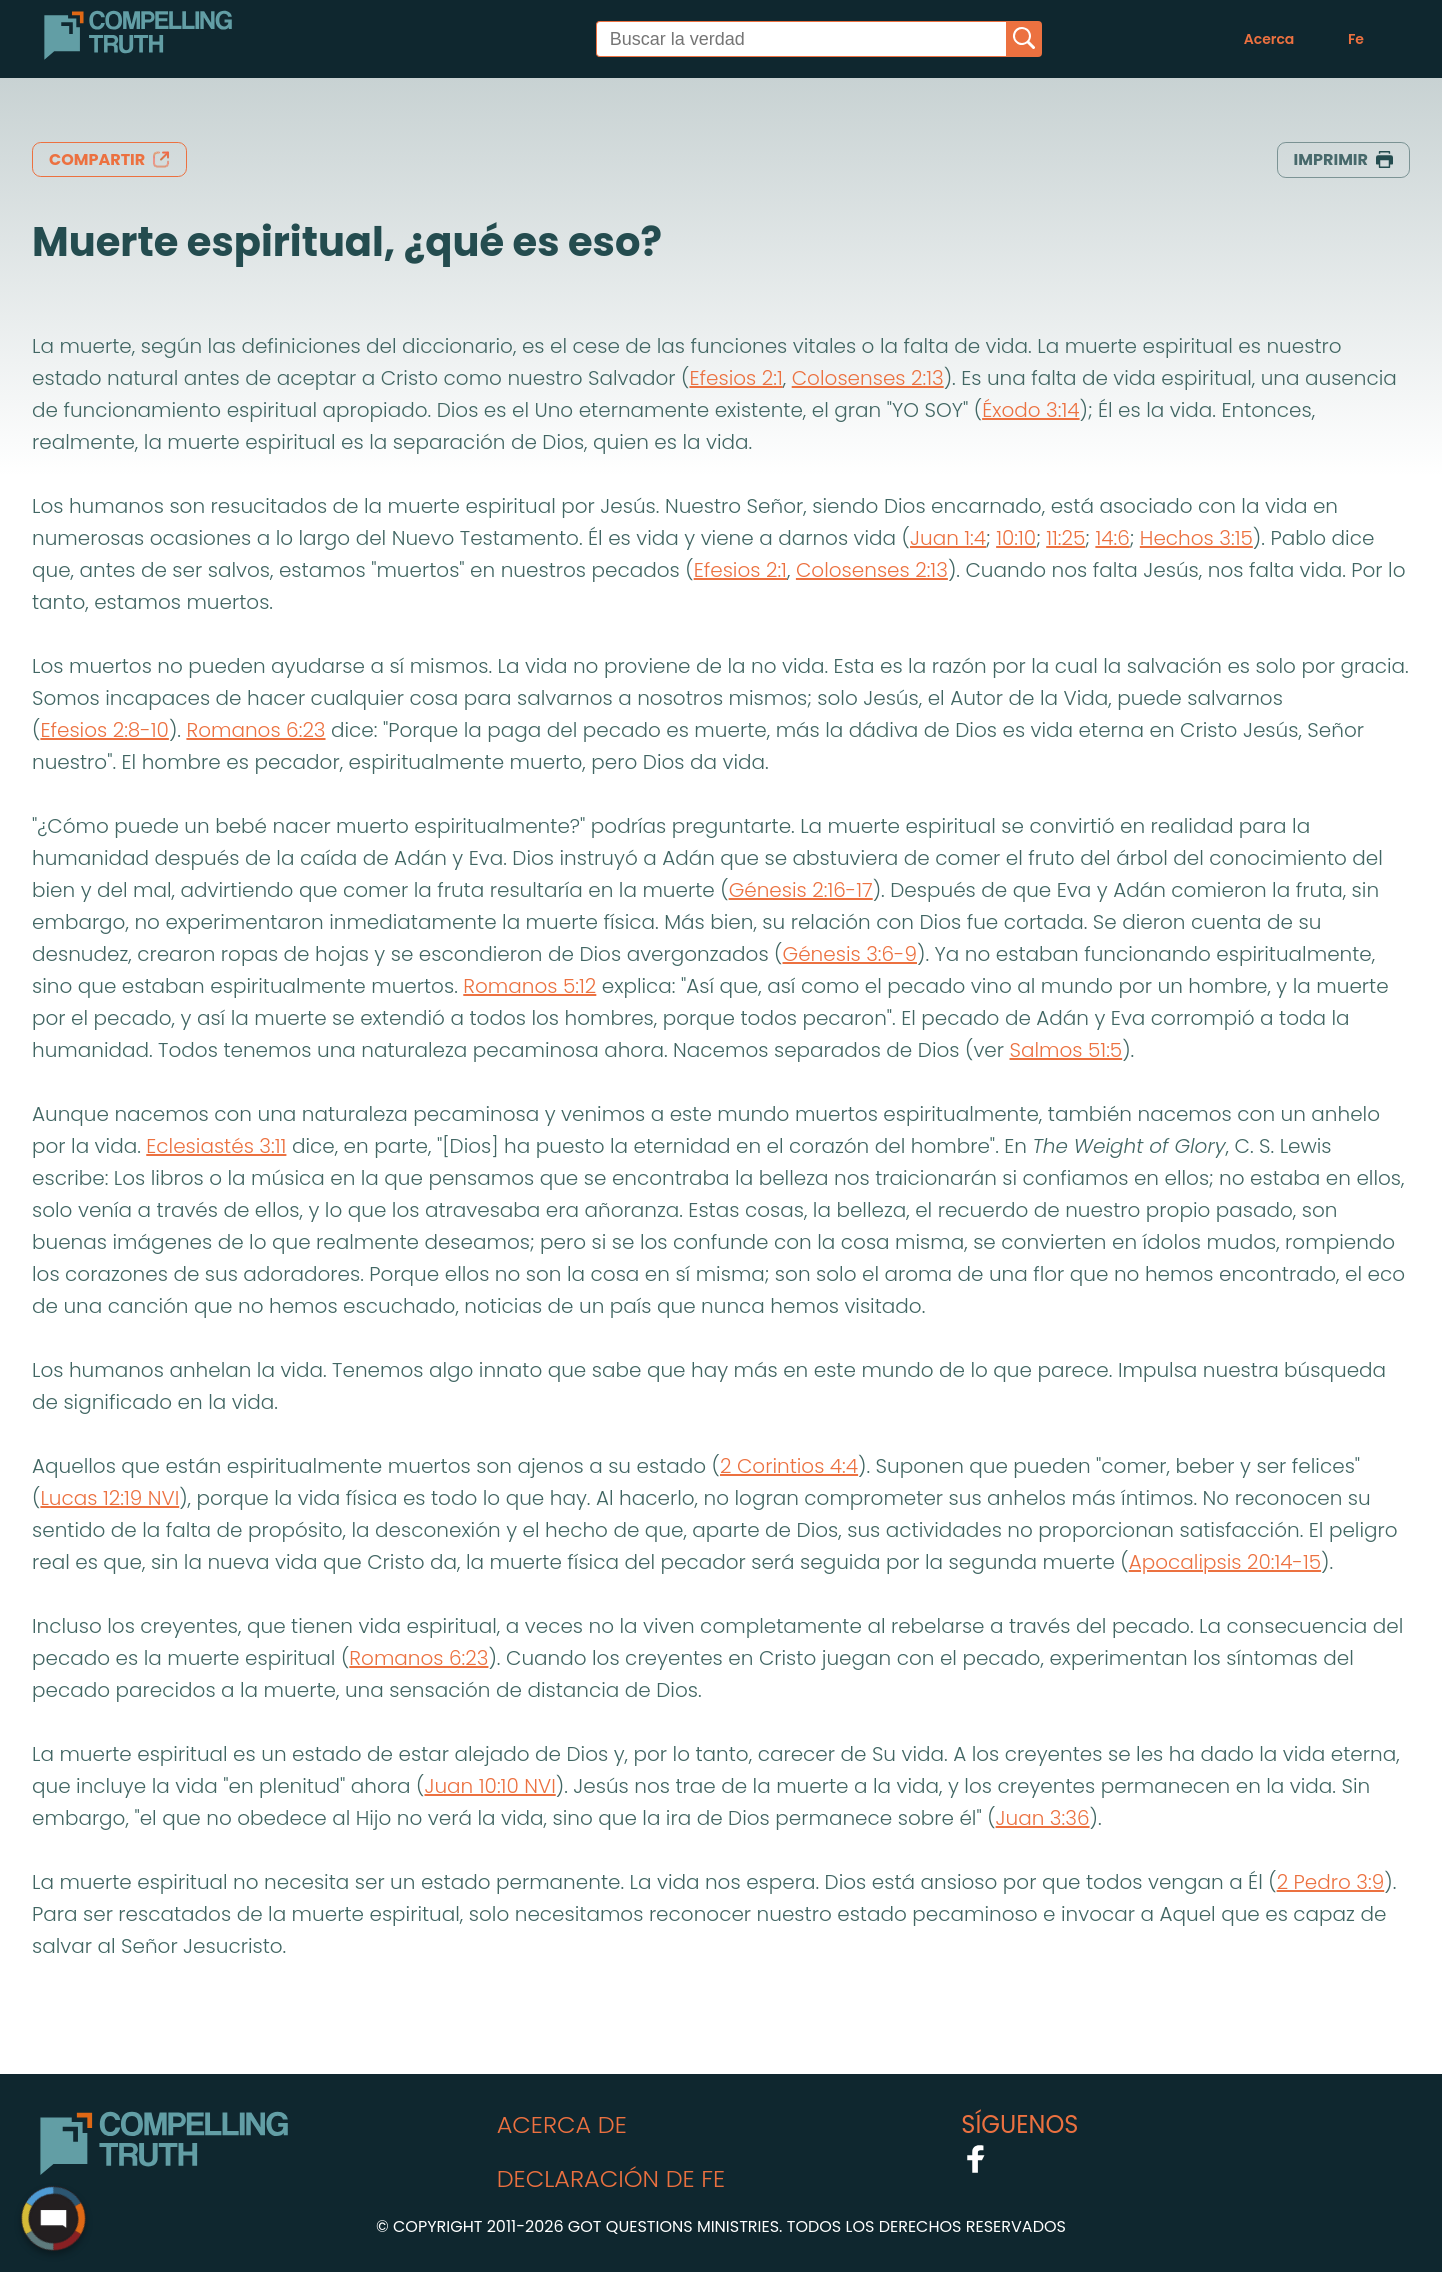 This screenshot has height=2272, width=1442. Describe the element at coordinates (1343, 159) in the screenshot. I see `imprimir` at that location.